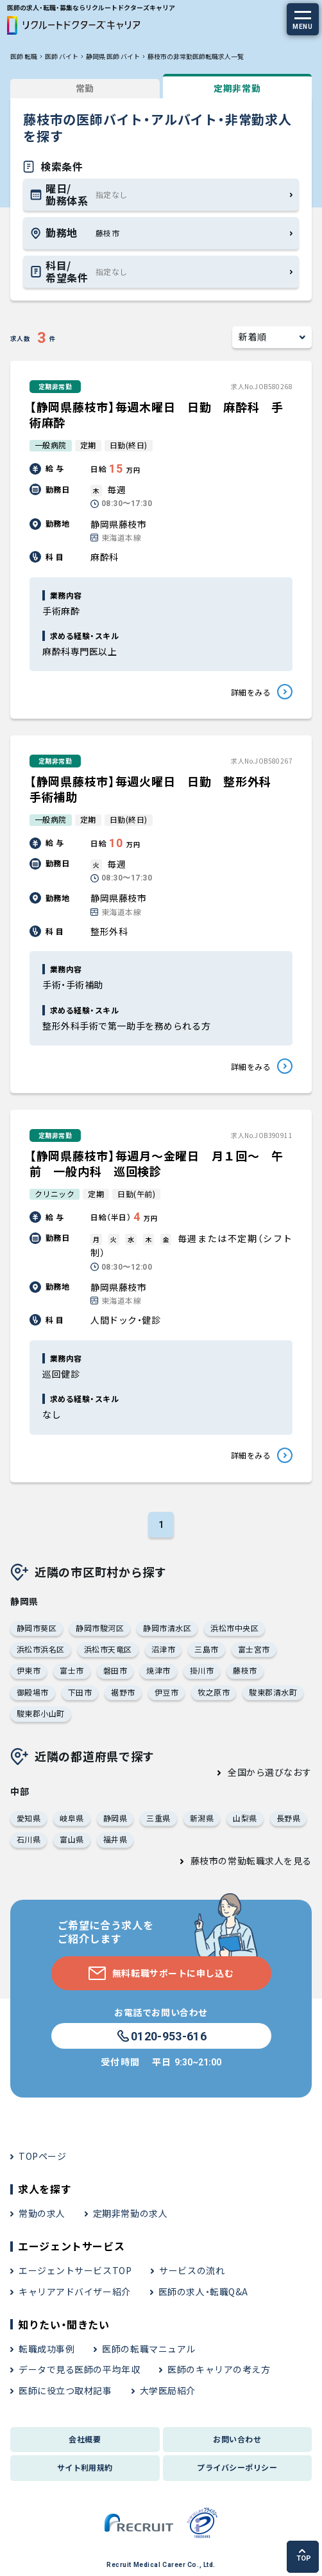 The height and width of the screenshot is (2576, 322). I want to click on 常勤の求人, so click(42, 2213).